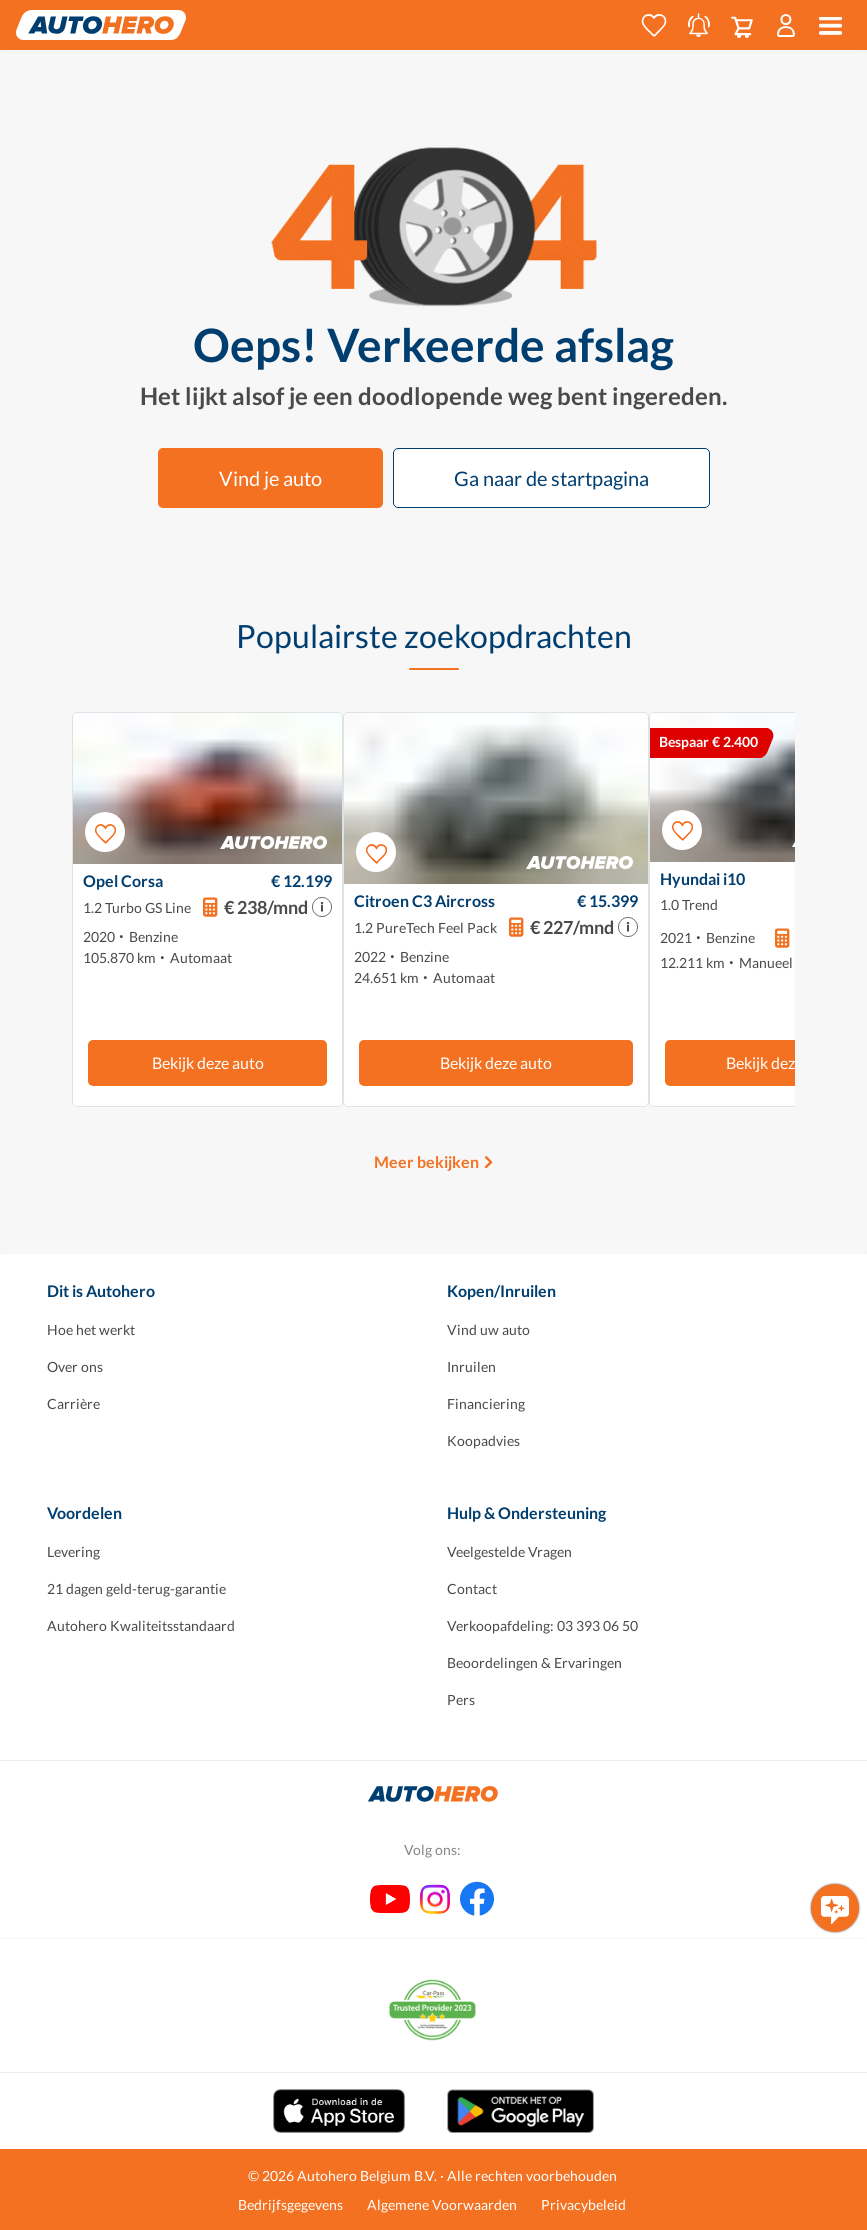  Describe the element at coordinates (426, 1161) in the screenshot. I see `Meer bekijken` at that location.